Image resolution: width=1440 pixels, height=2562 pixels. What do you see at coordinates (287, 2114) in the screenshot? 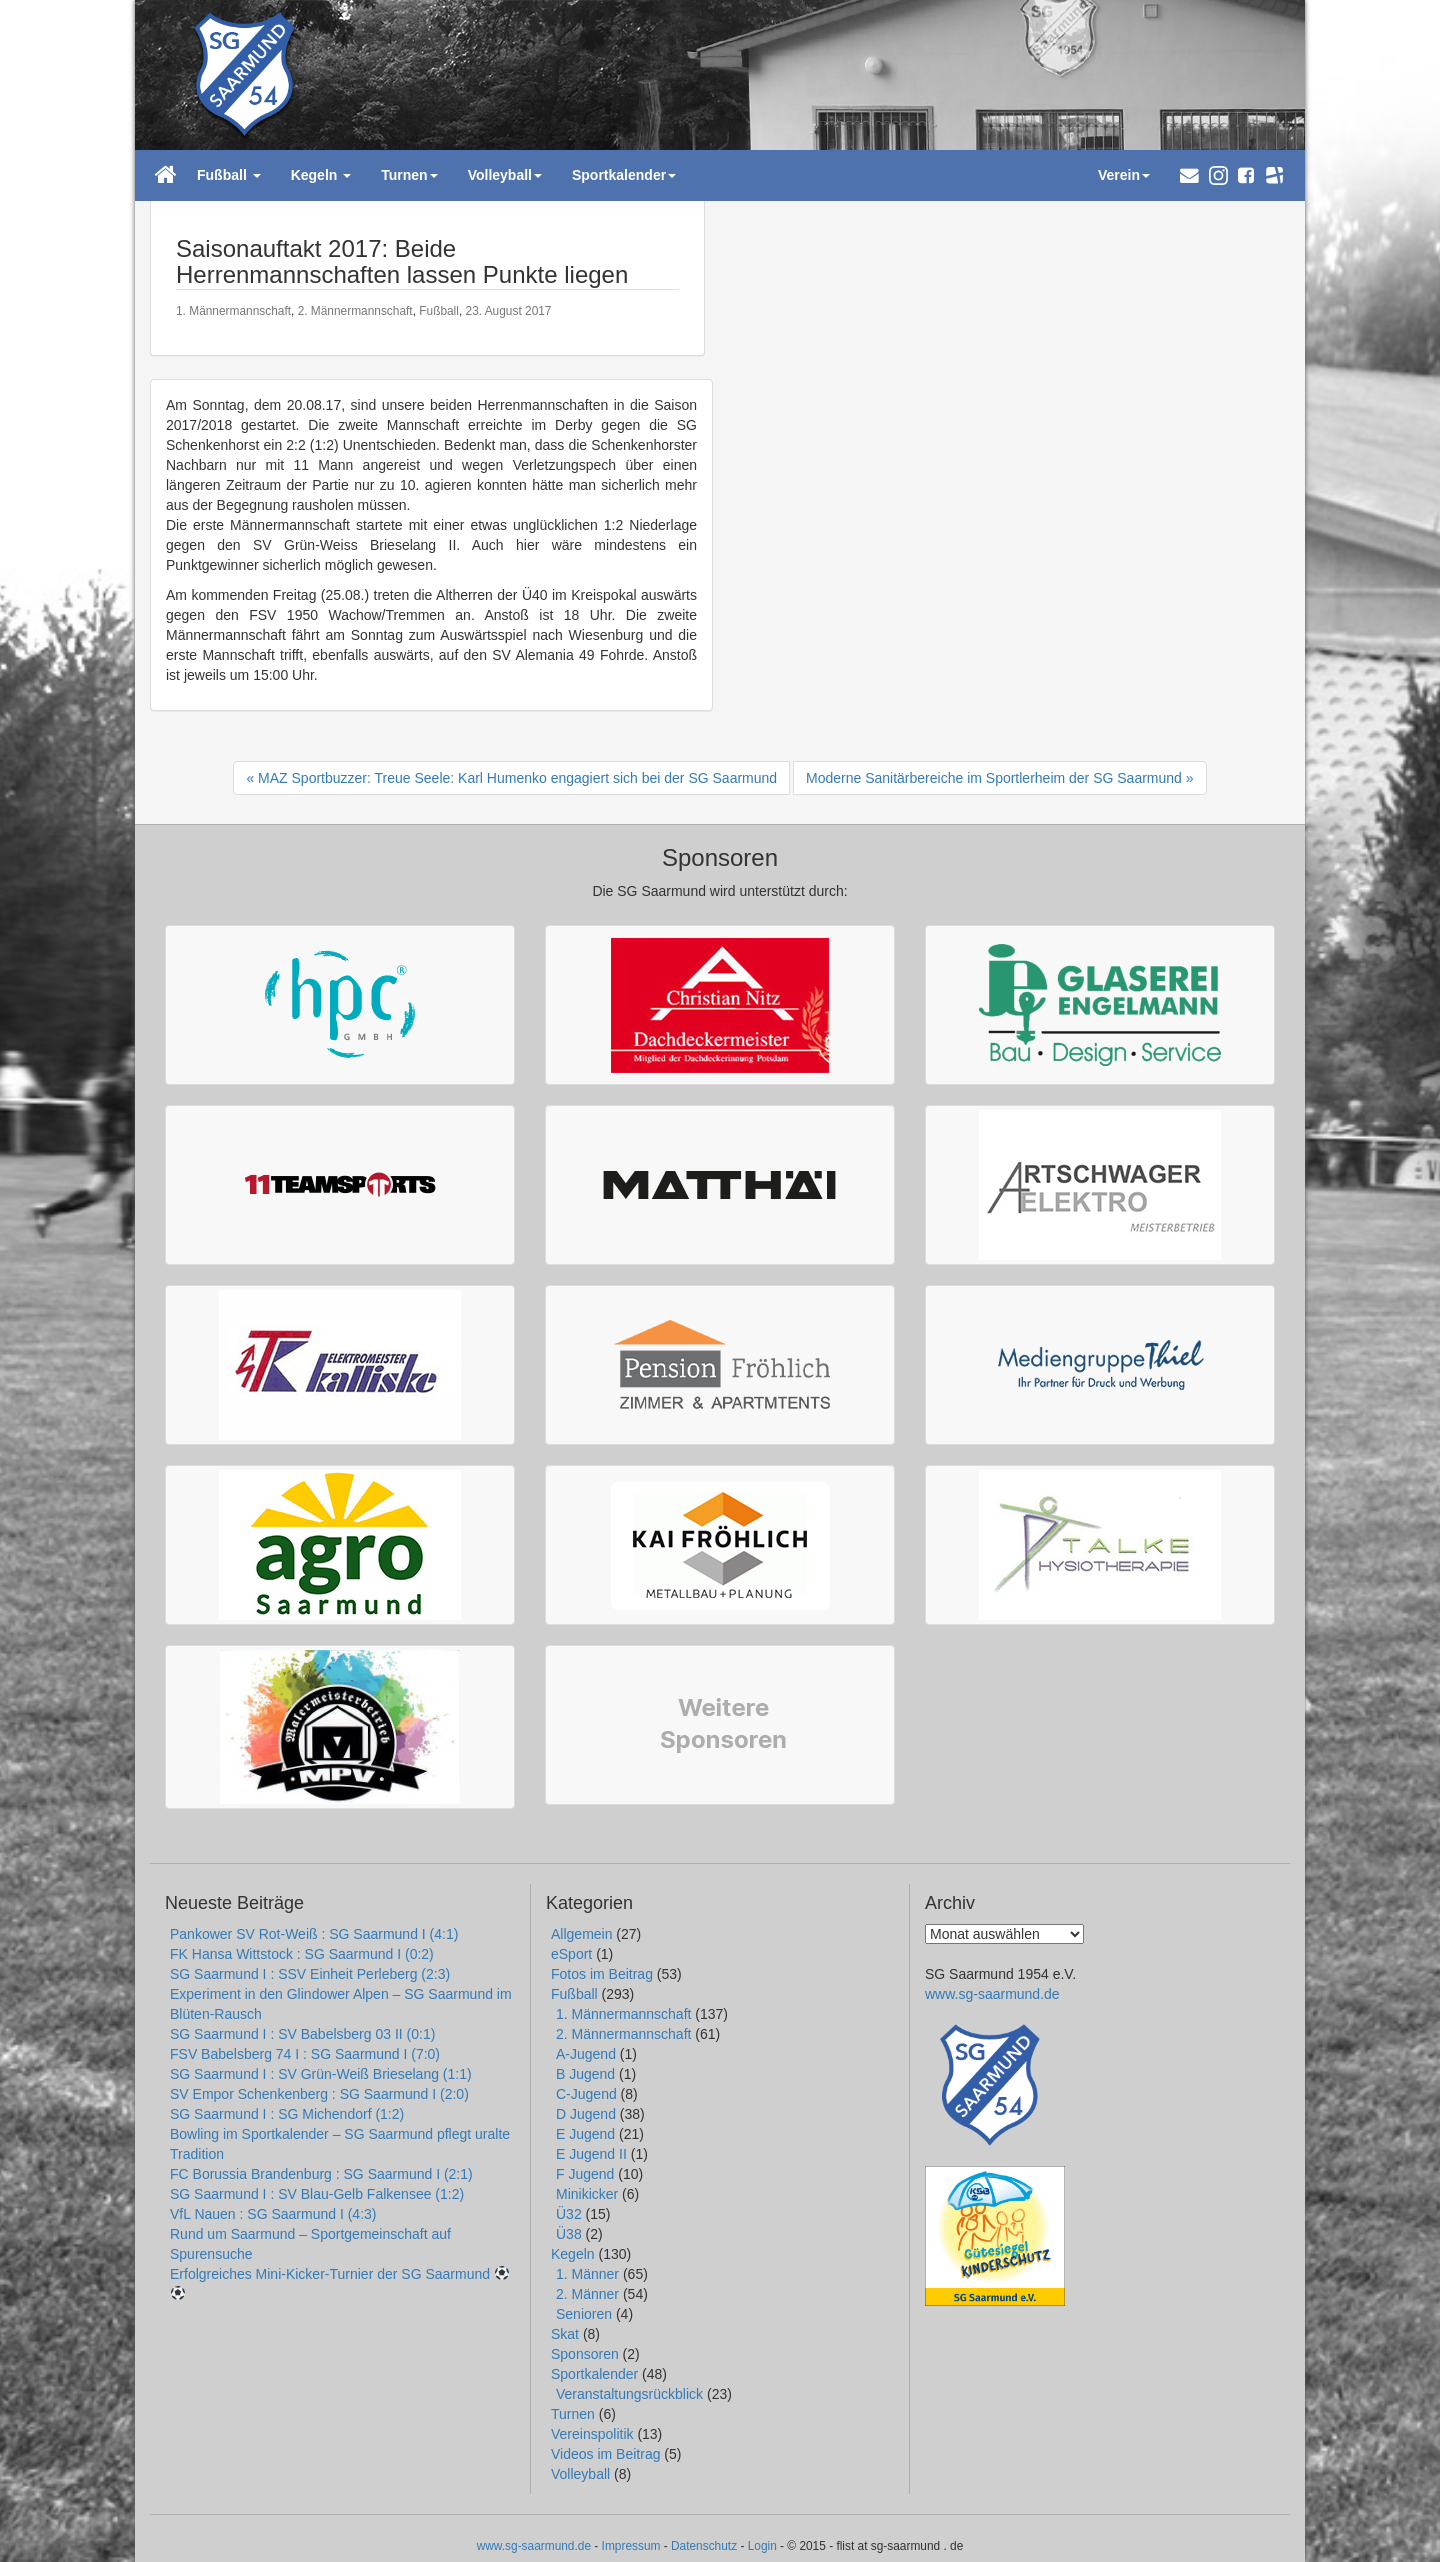
I see `SG Saarmund I : SG Michendorf (1:2)` at bounding box center [287, 2114].